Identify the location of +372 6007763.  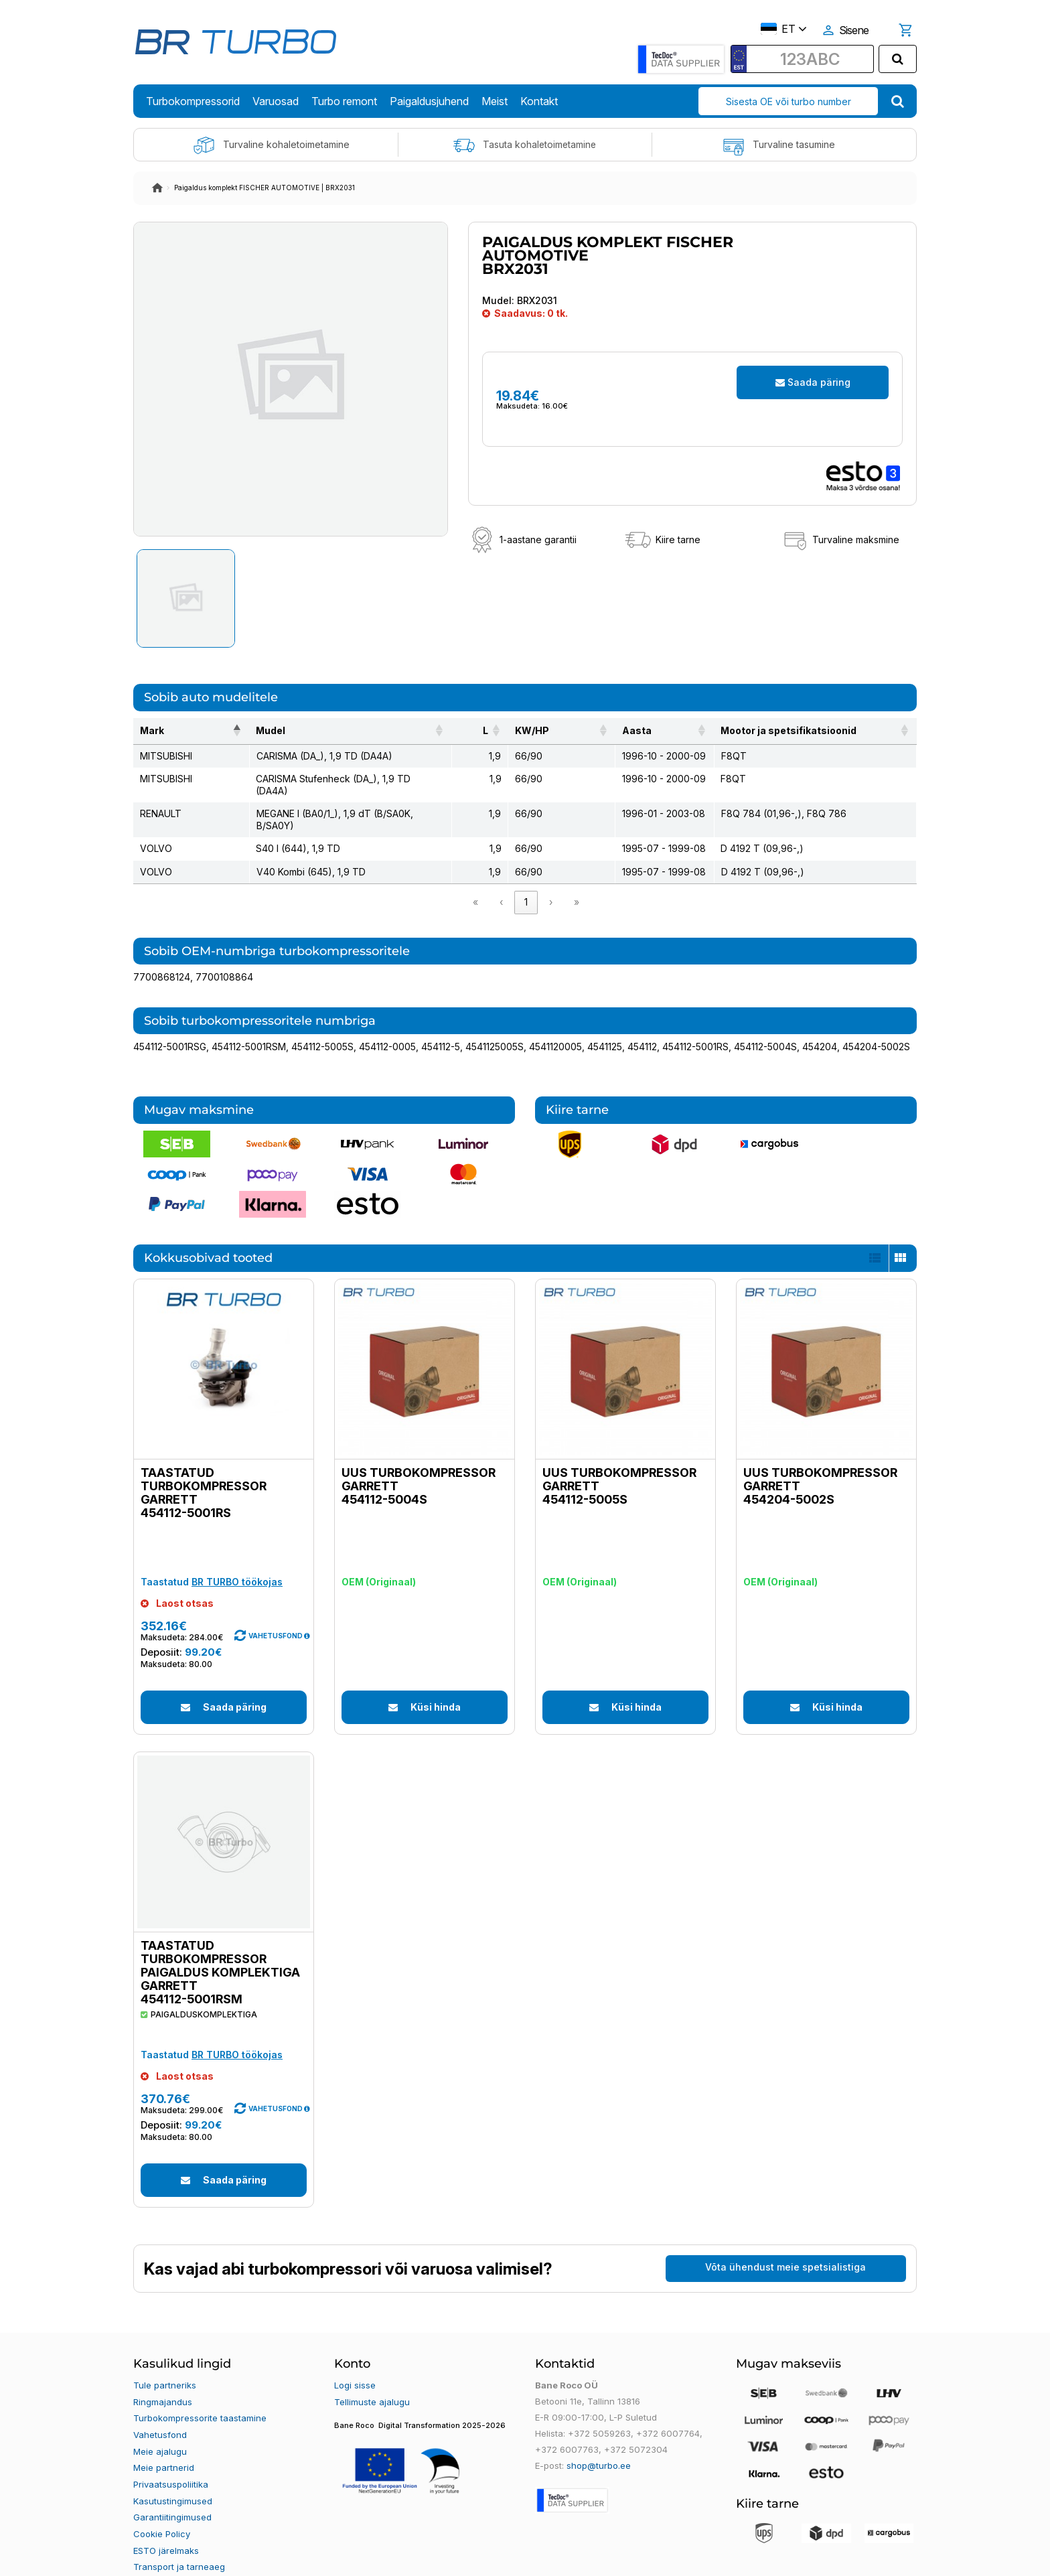
(566, 2425).